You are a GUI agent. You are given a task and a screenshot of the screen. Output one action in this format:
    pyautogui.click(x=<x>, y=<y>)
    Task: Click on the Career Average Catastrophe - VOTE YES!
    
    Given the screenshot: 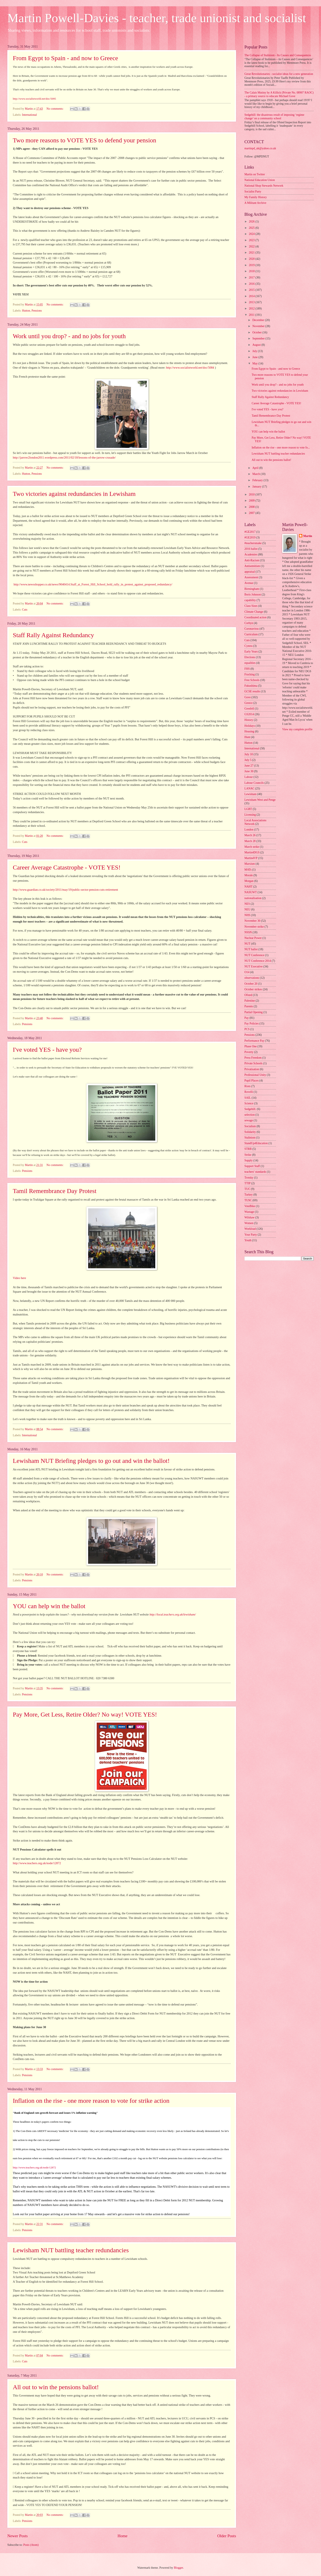 What is the action you would take?
    pyautogui.click(x=66, y=867)
    